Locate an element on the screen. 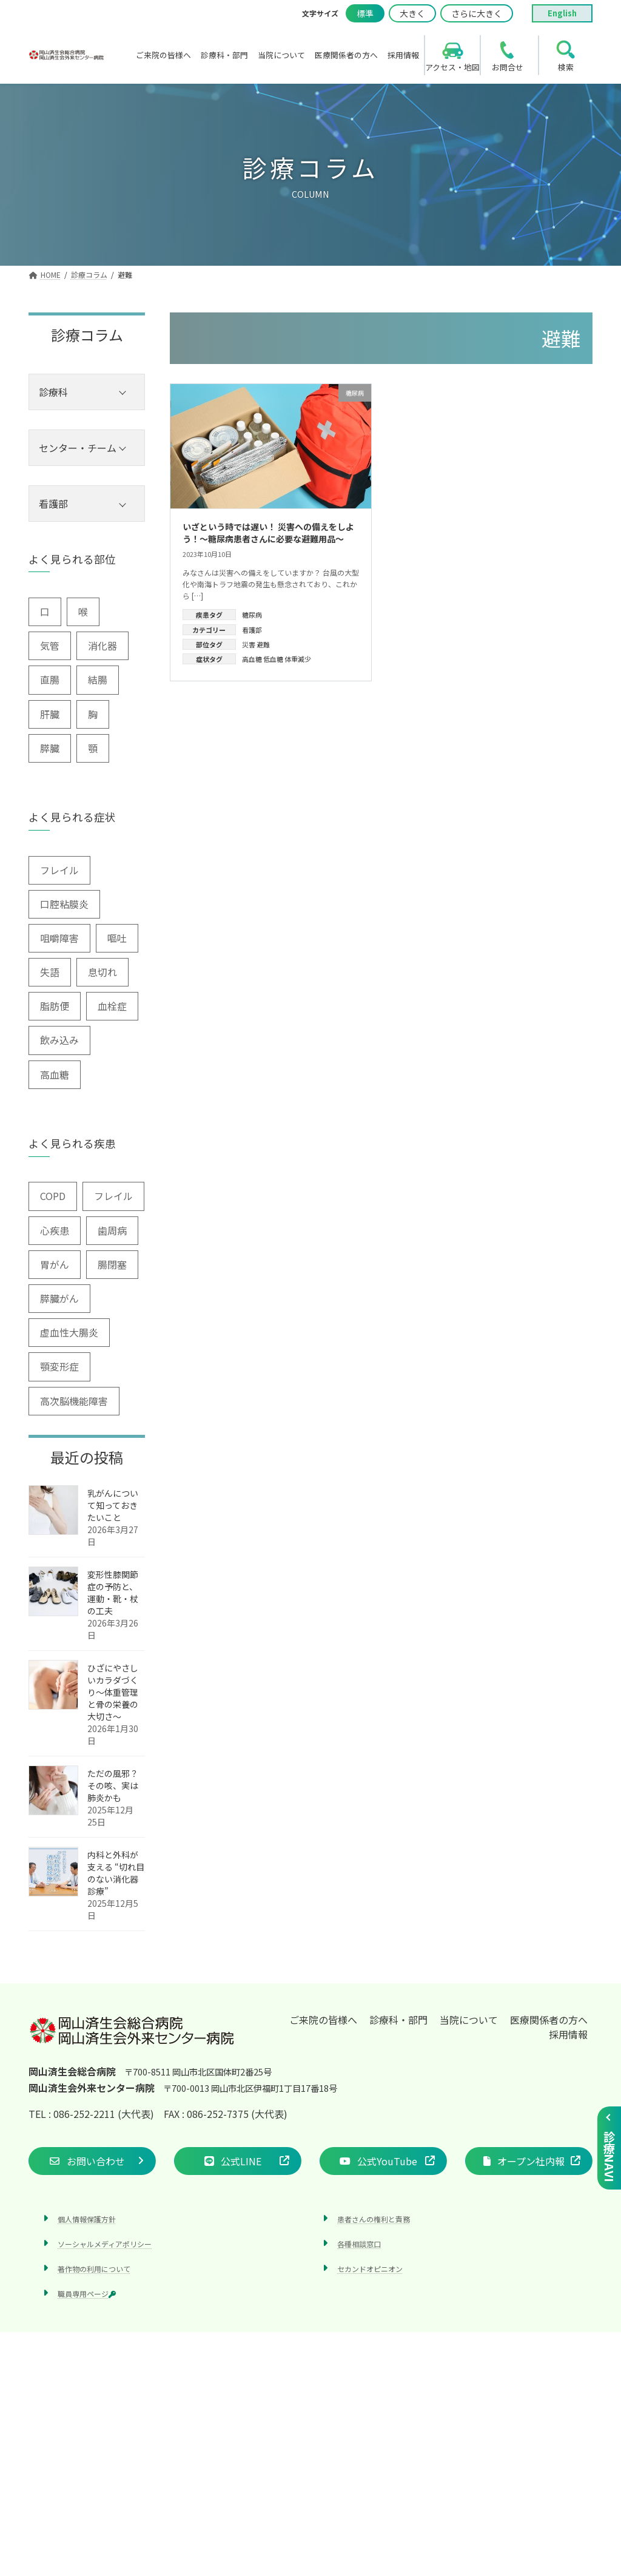 The width and height of the screenshot is (621, 2576). 腸閉塞 [腸閉塞 (1個の項目)] is located at coordinates (112, 1264).